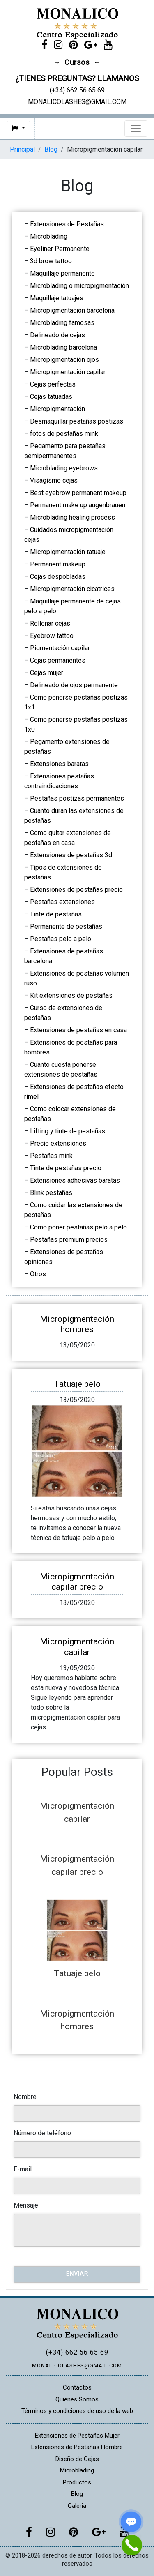 The height and width of the screenshot is (2576, 154). I want to click on (+34) 662 56 65 69, so click(77, 2352).